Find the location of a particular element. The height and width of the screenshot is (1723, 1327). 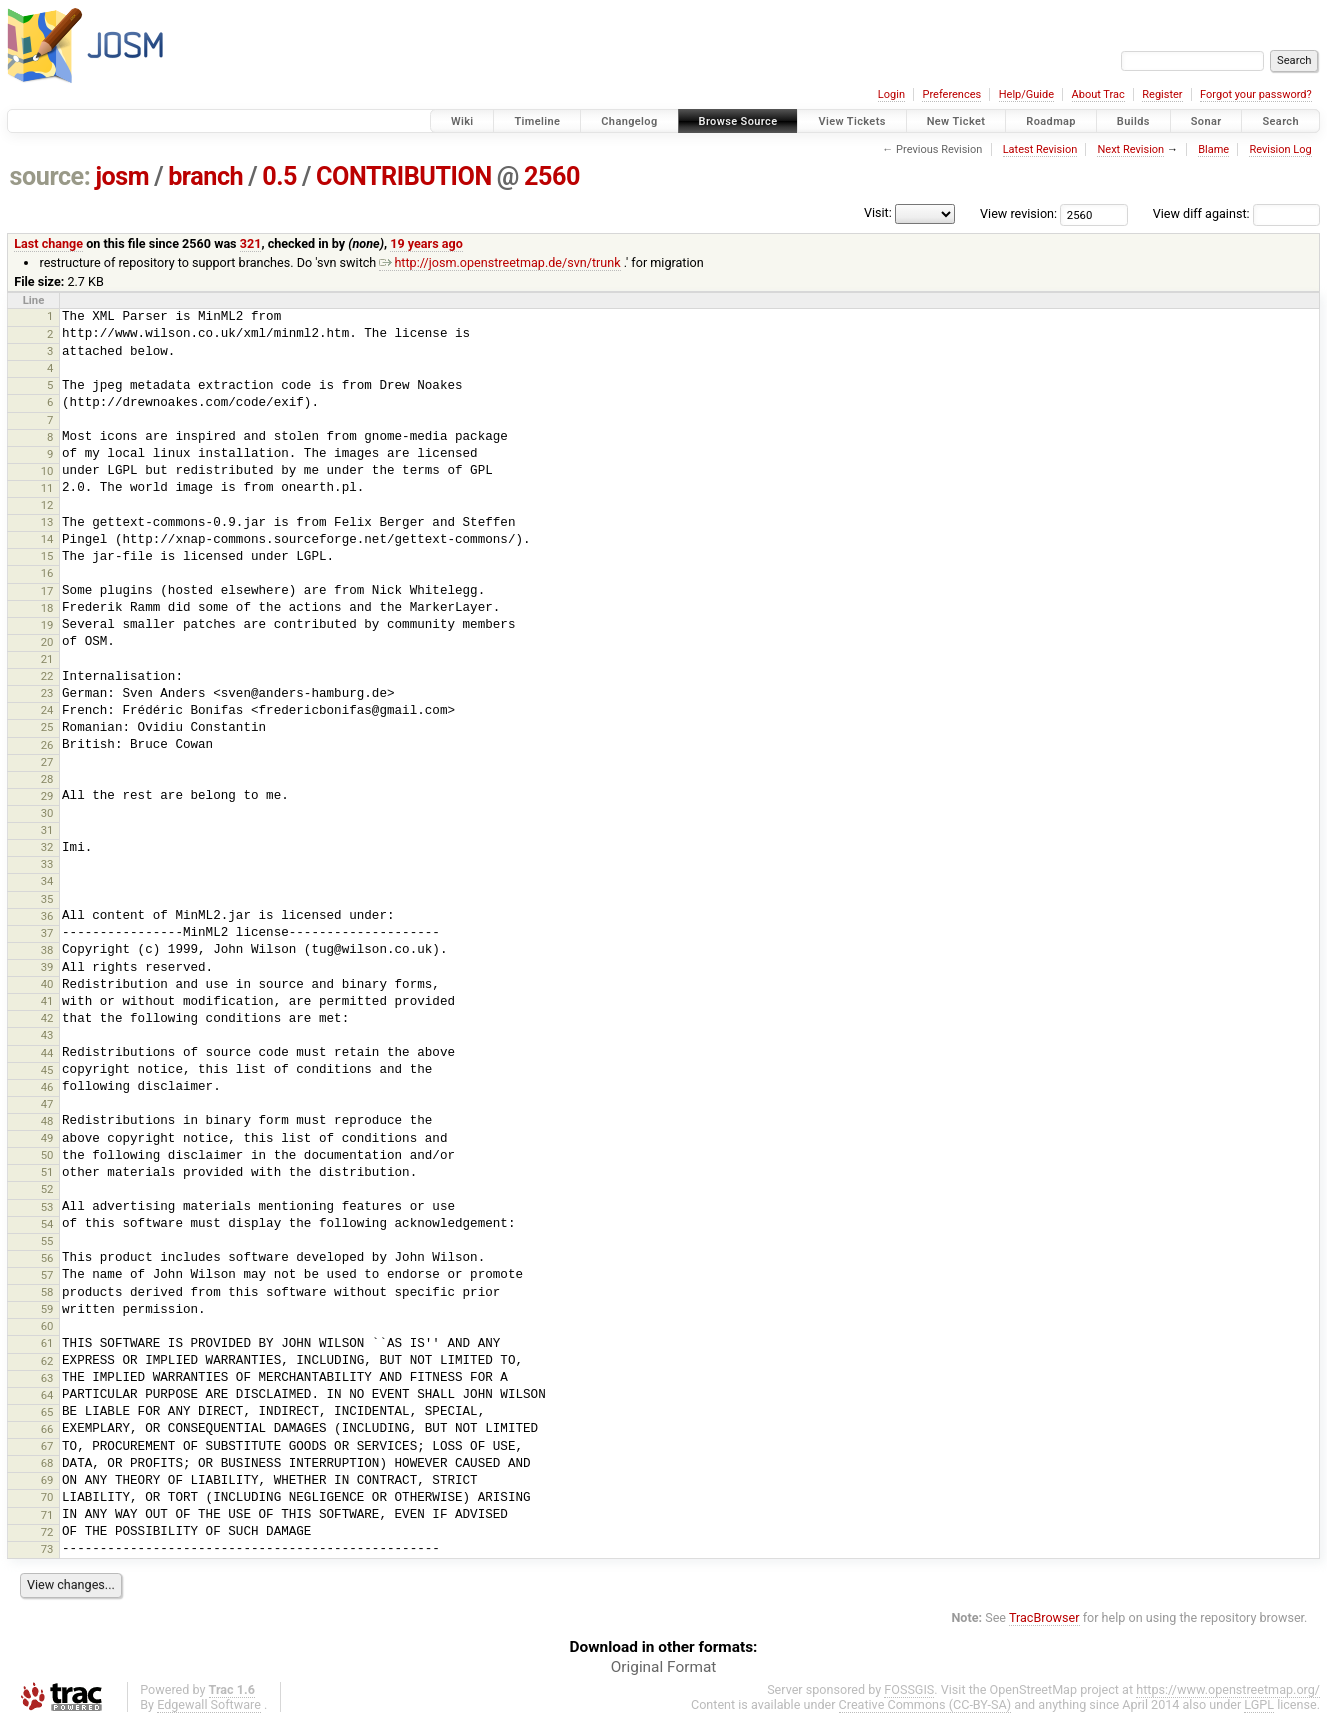

51 is located at coordinates (47, 1172).